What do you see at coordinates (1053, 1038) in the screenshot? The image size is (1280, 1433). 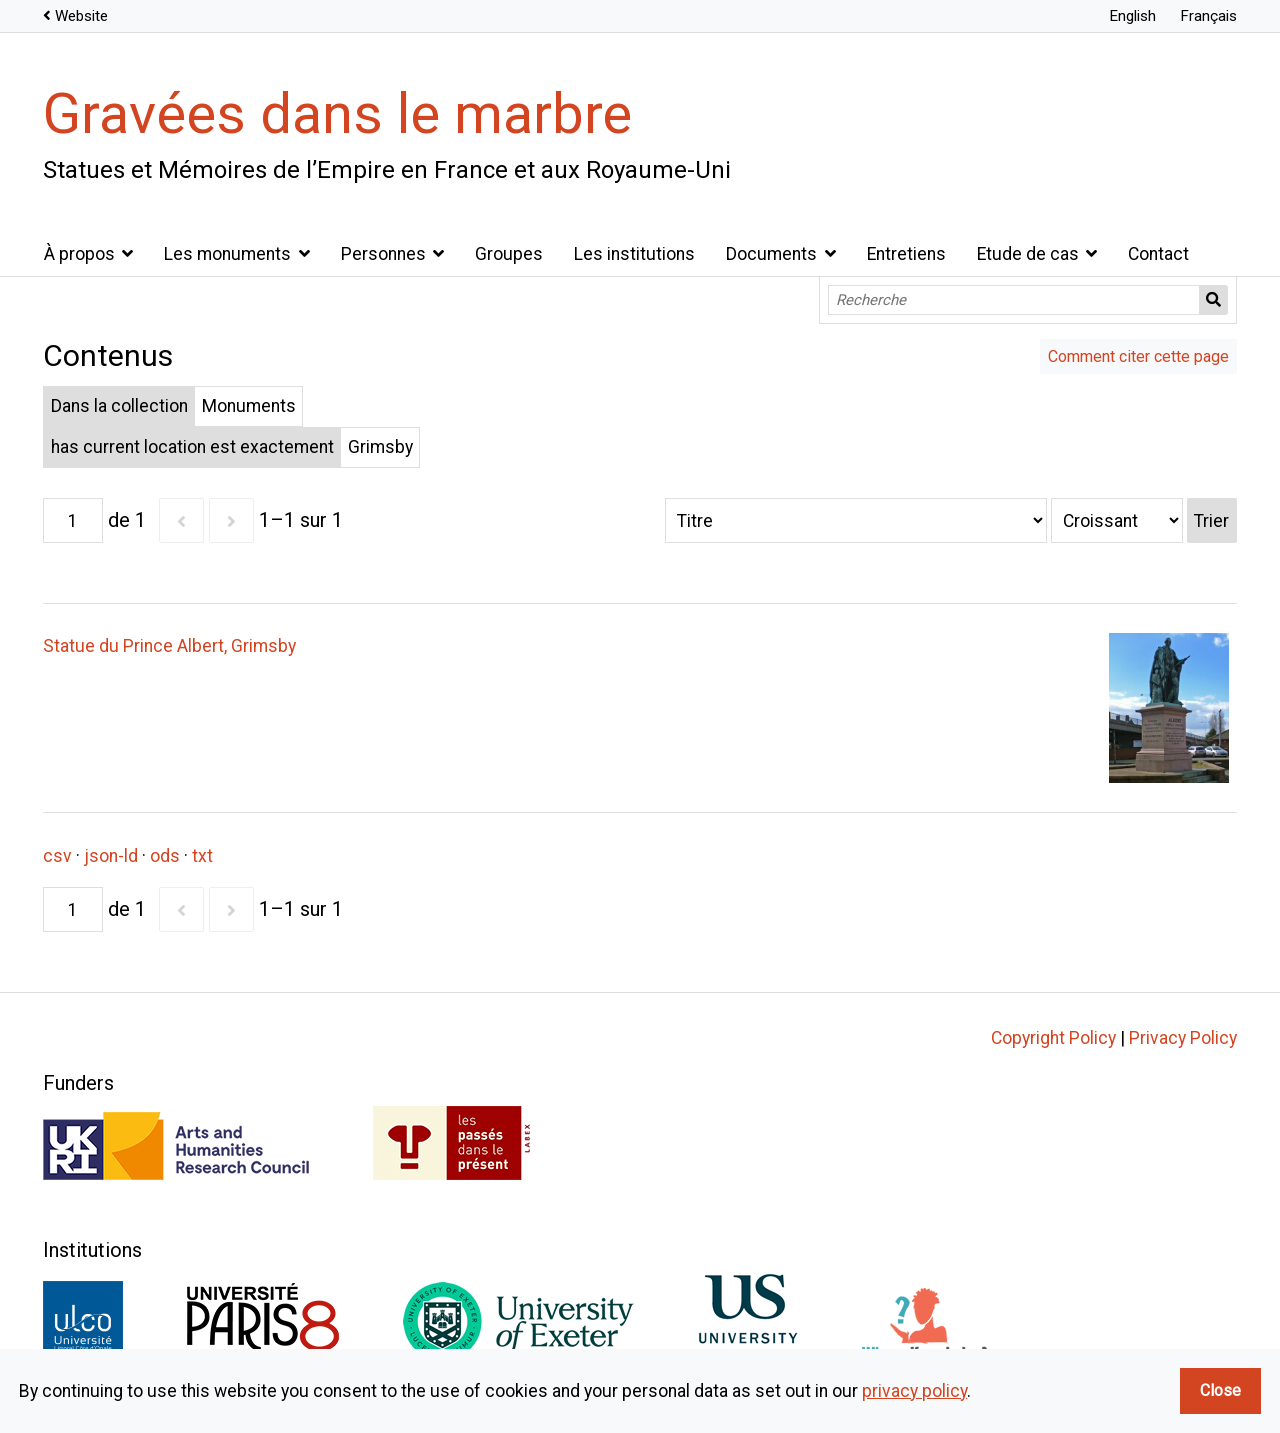 I see `Copyright Policy` at bounding box center [1053, 1038].